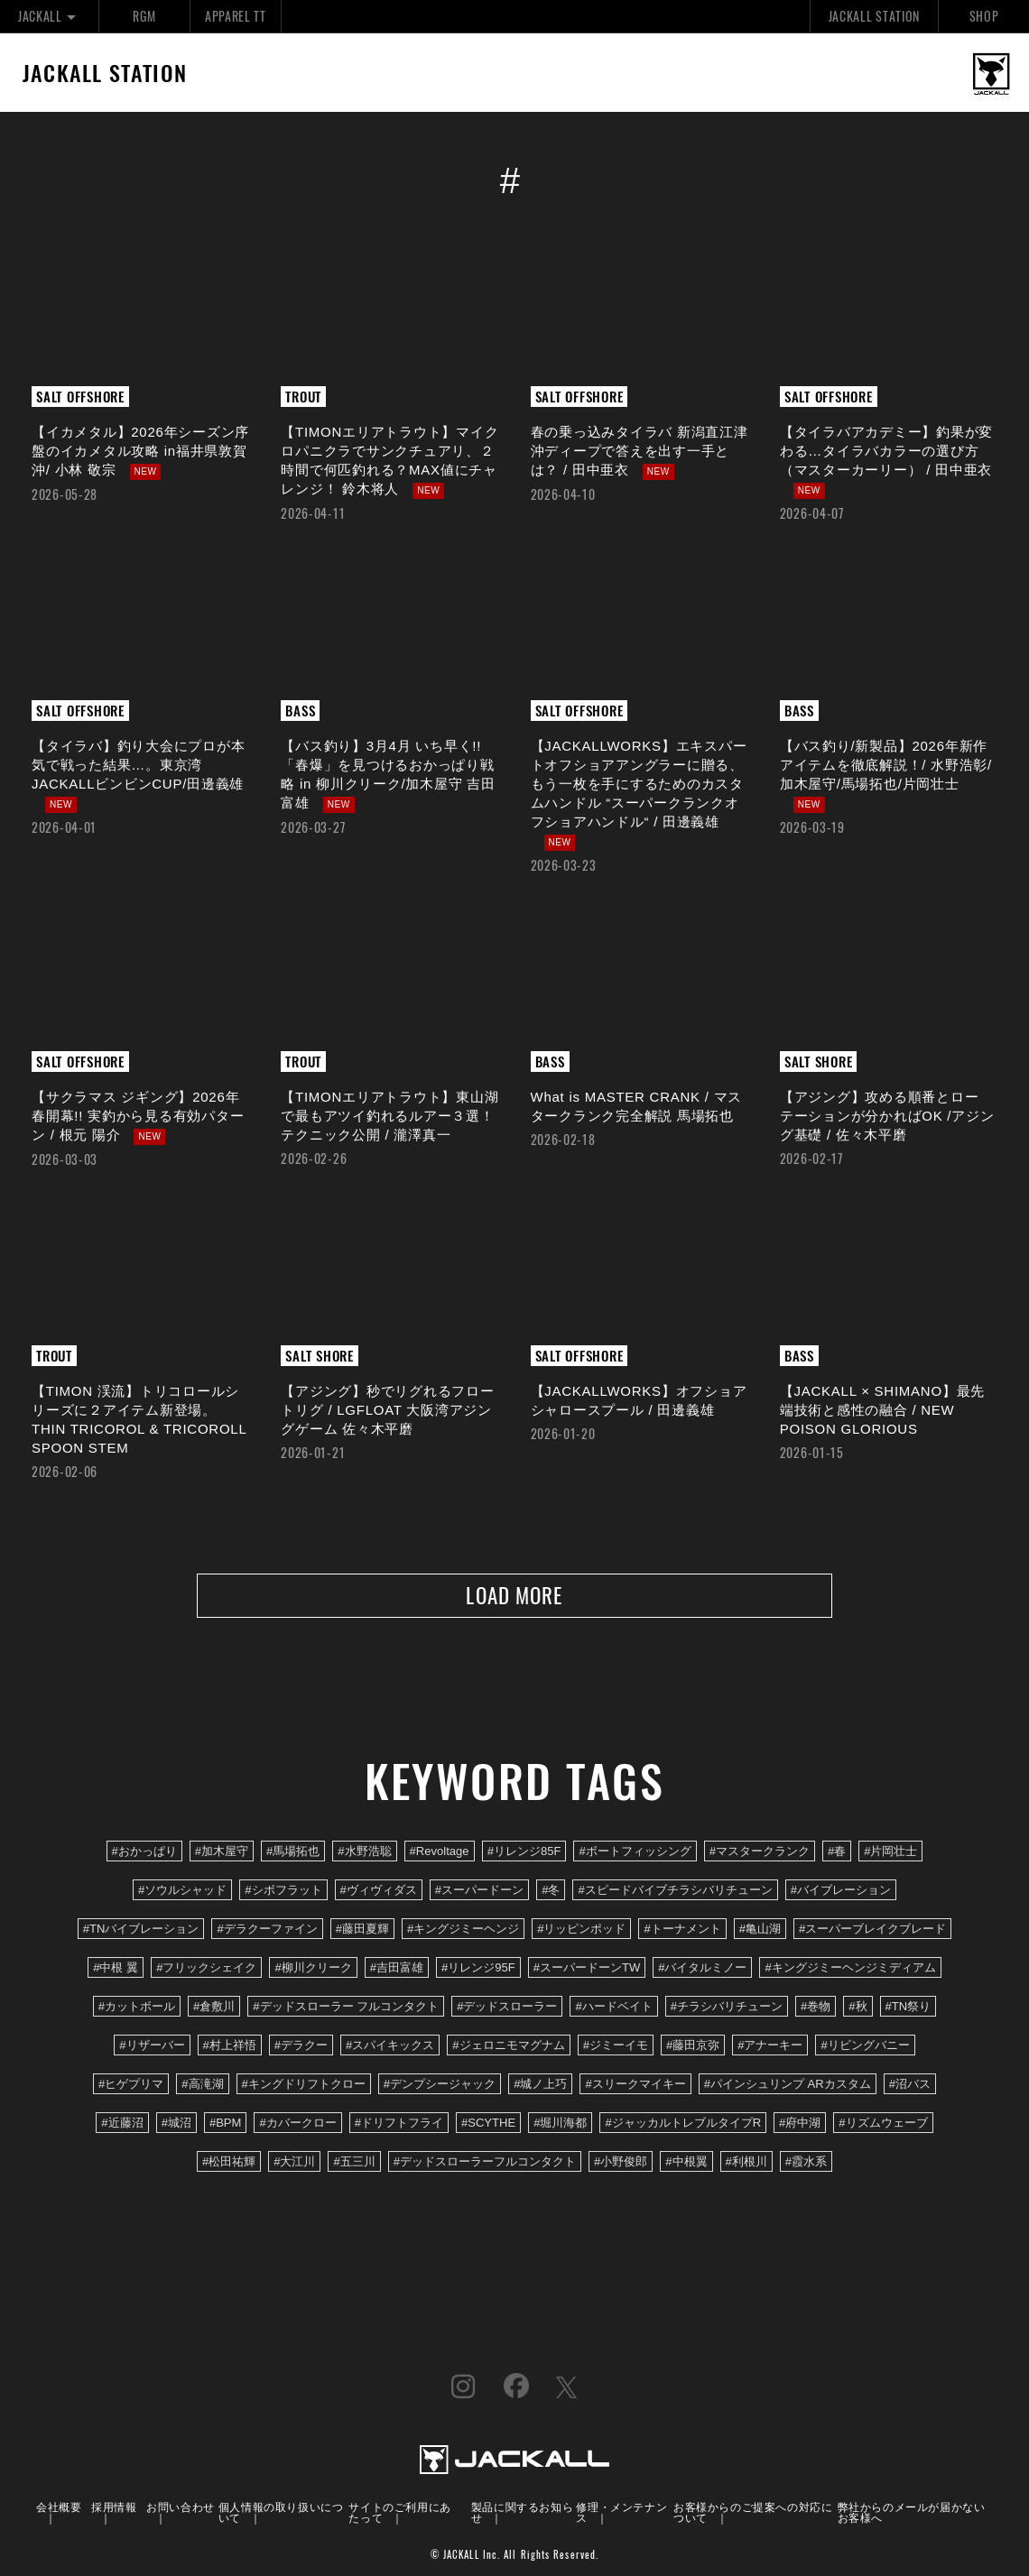  I want to click on #キングドリフトクロー, so click(304, 2085).